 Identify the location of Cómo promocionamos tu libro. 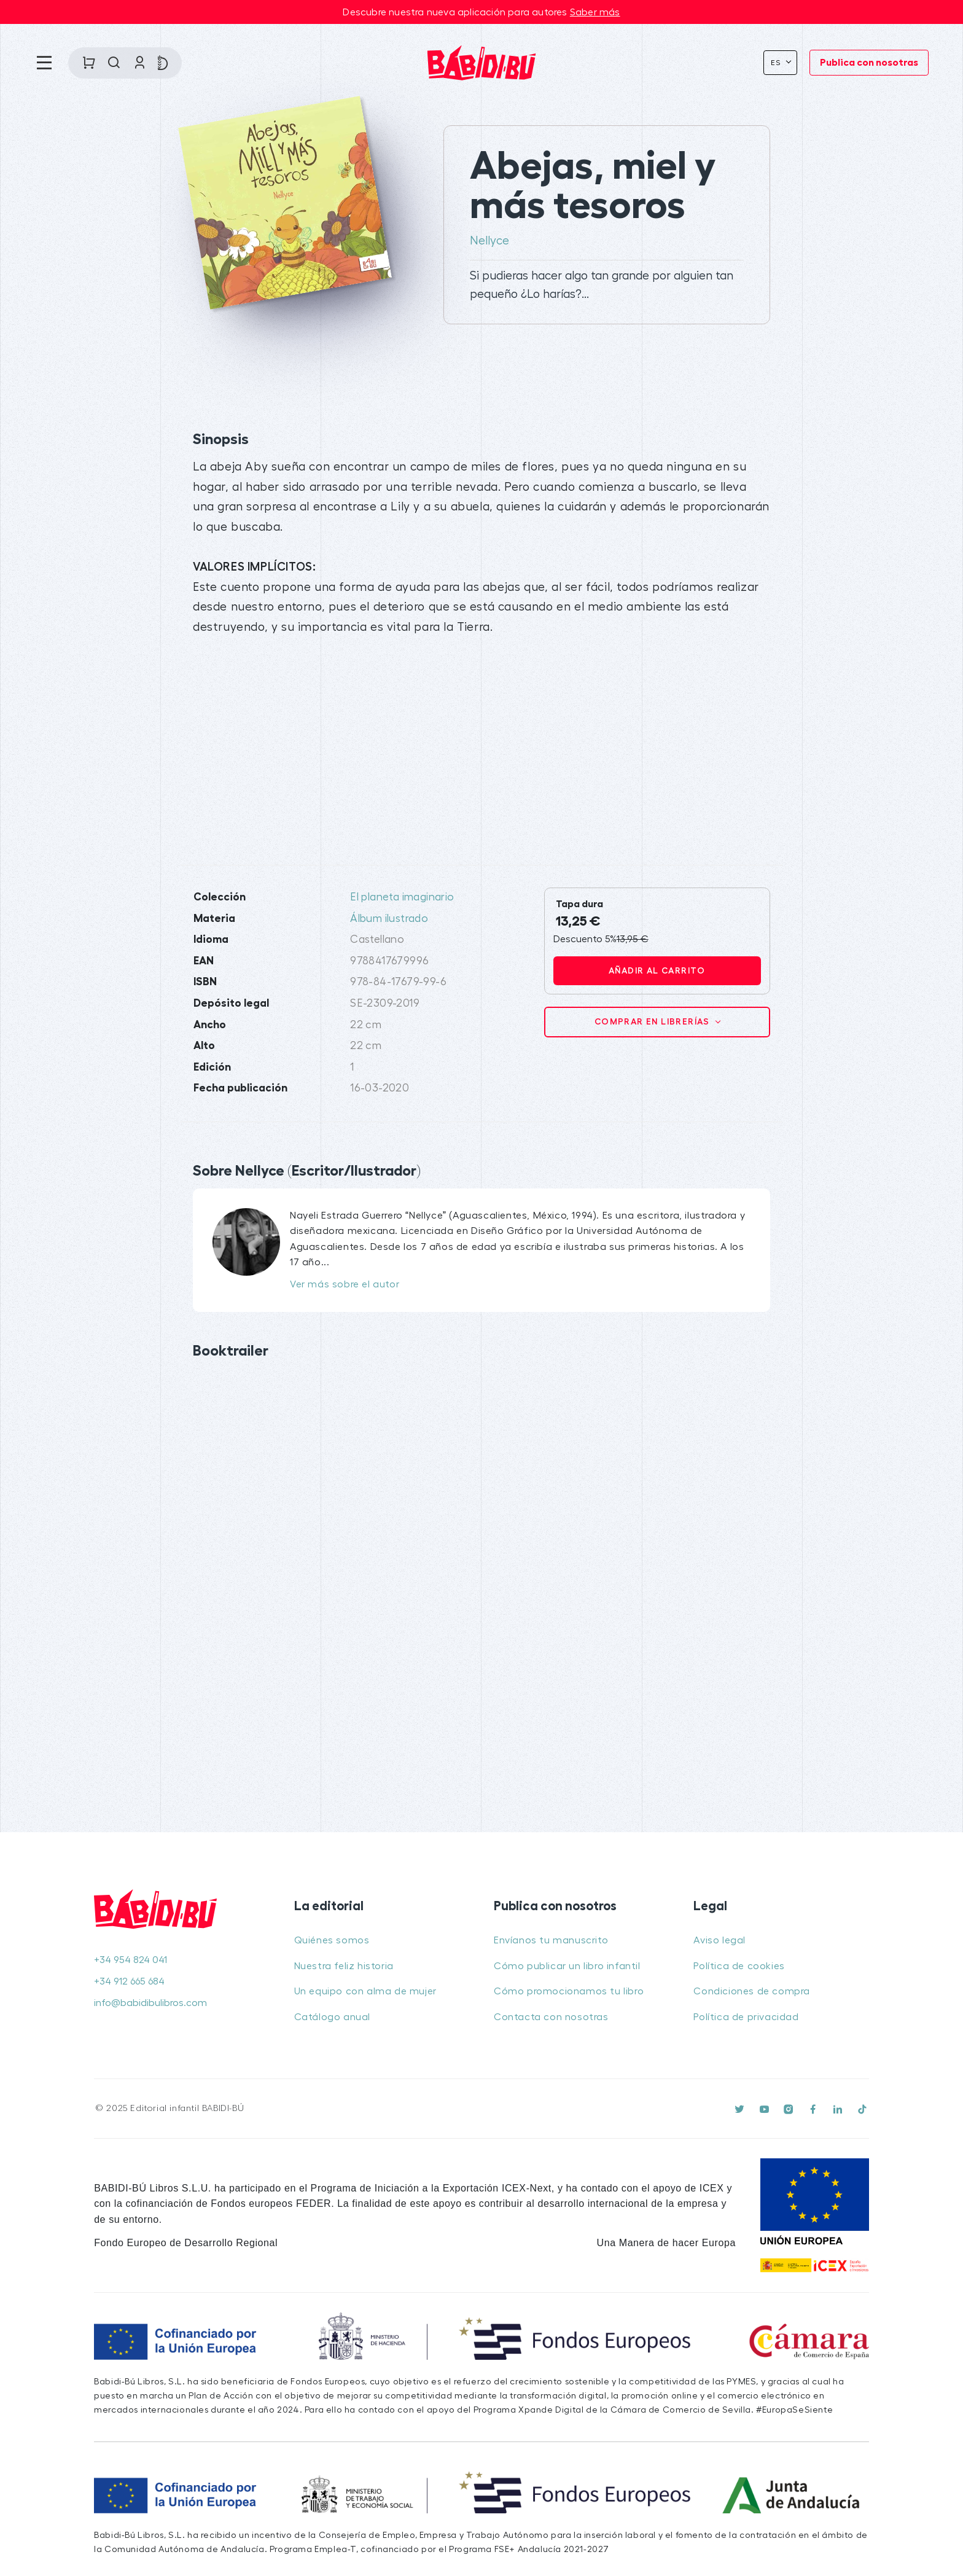
(569, 1991).